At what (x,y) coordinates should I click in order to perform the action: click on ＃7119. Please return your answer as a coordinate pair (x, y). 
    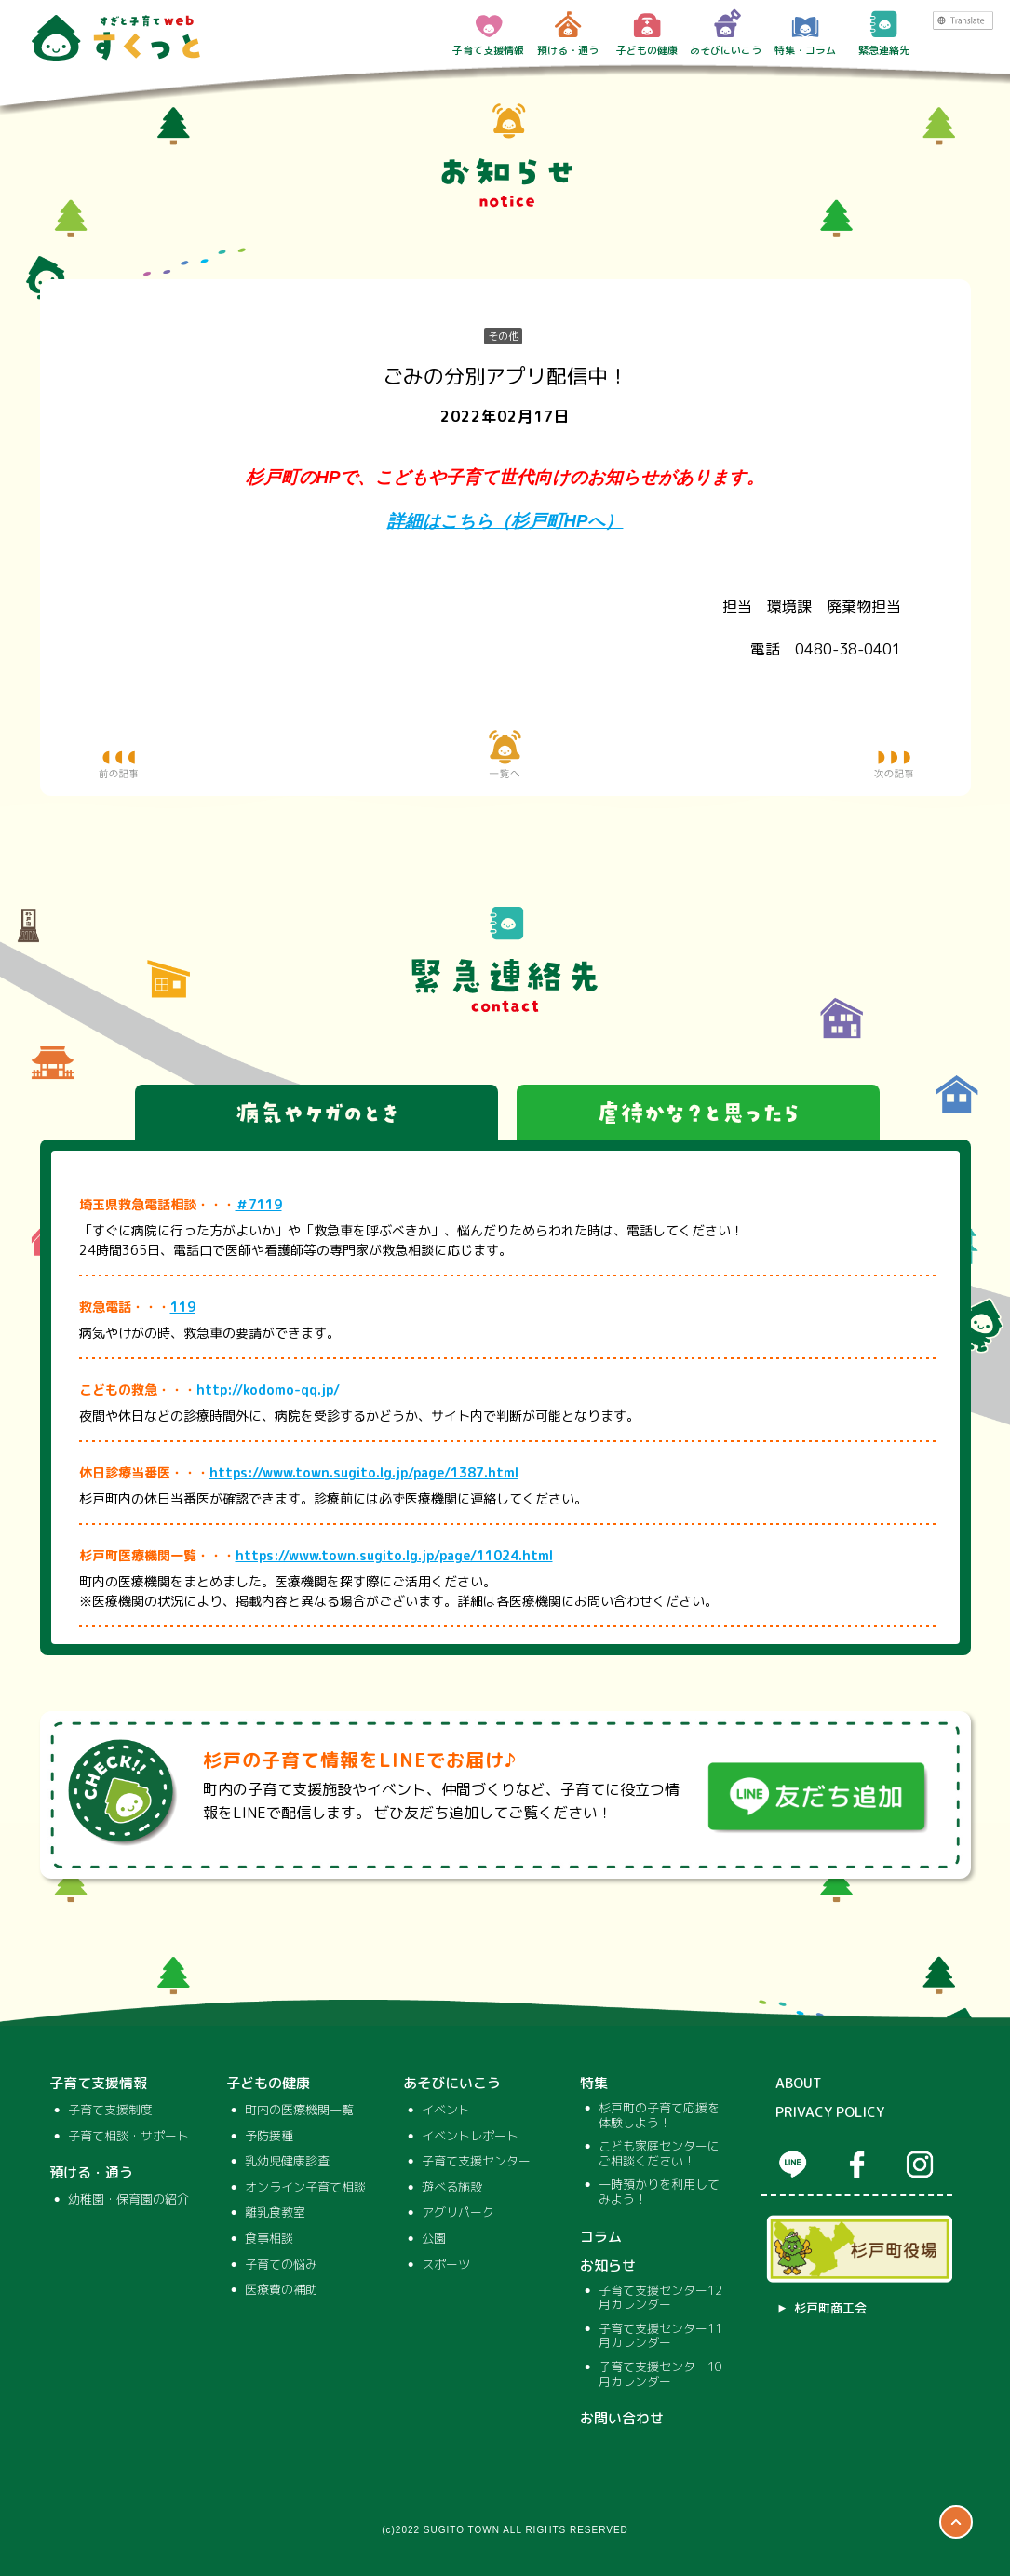
    Looking at the image, I should click on (259, 1204).